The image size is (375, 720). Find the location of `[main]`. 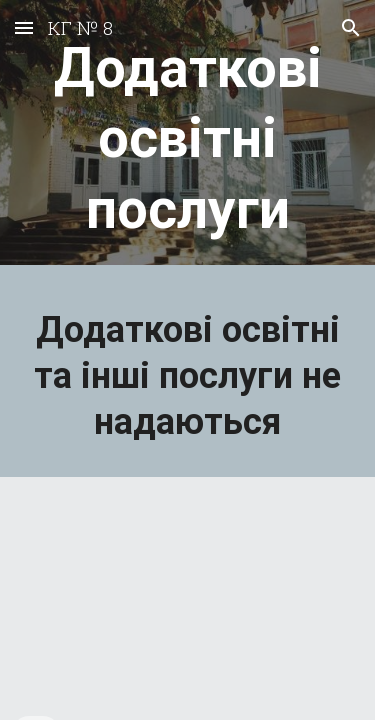

[main] is located at coordinates (188, 137).